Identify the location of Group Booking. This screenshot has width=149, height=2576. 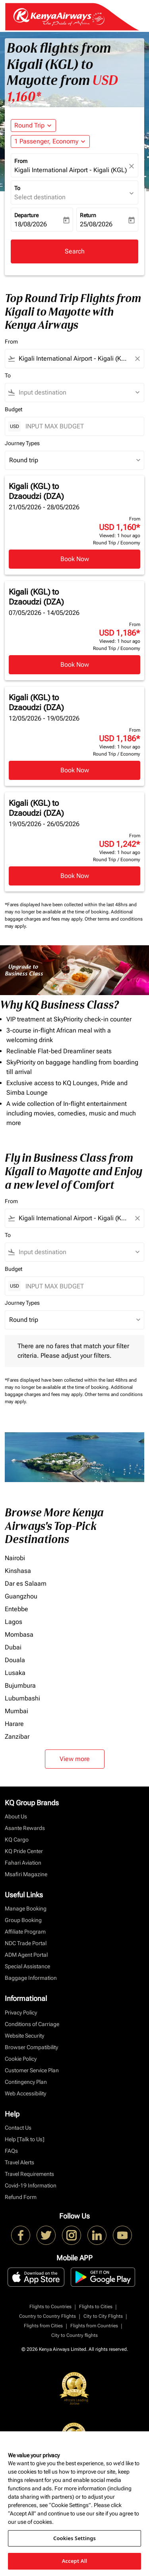
(23, 1920).